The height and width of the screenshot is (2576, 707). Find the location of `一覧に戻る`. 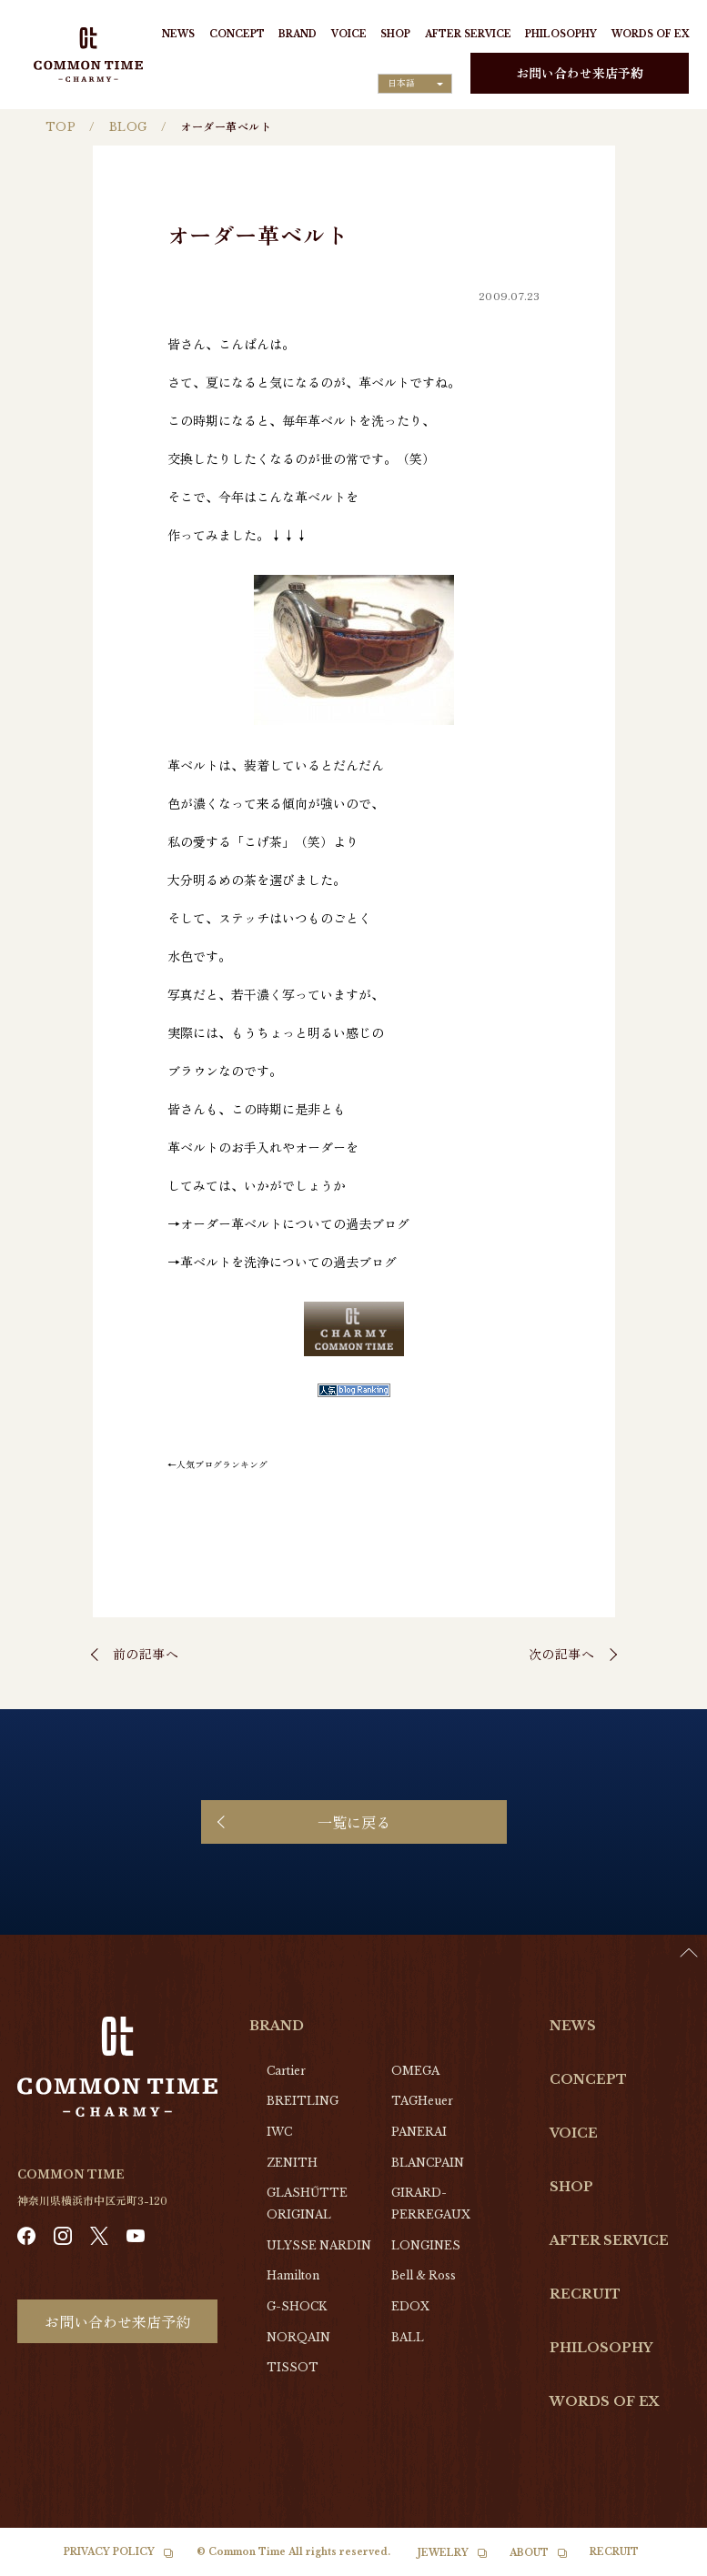

一覧に戻る is located at coordinates (354, 1822).